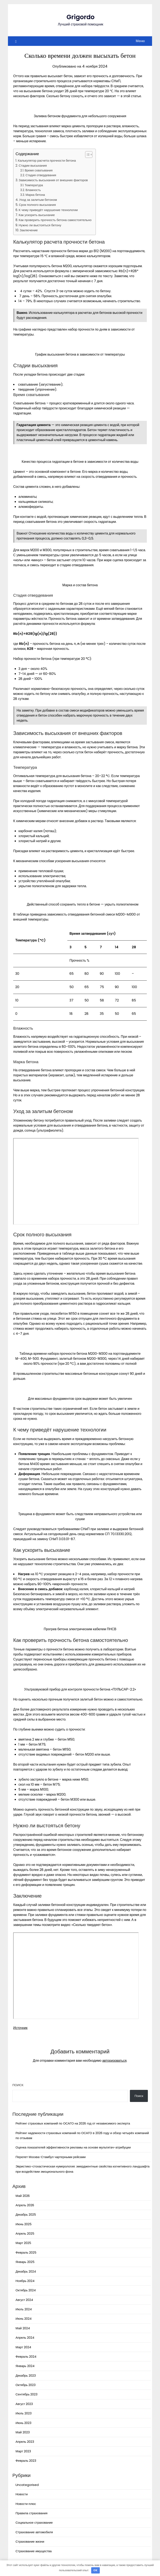  Describe the element at coordinates (140, 41) in the screenshot. I see `Меню` at that location.